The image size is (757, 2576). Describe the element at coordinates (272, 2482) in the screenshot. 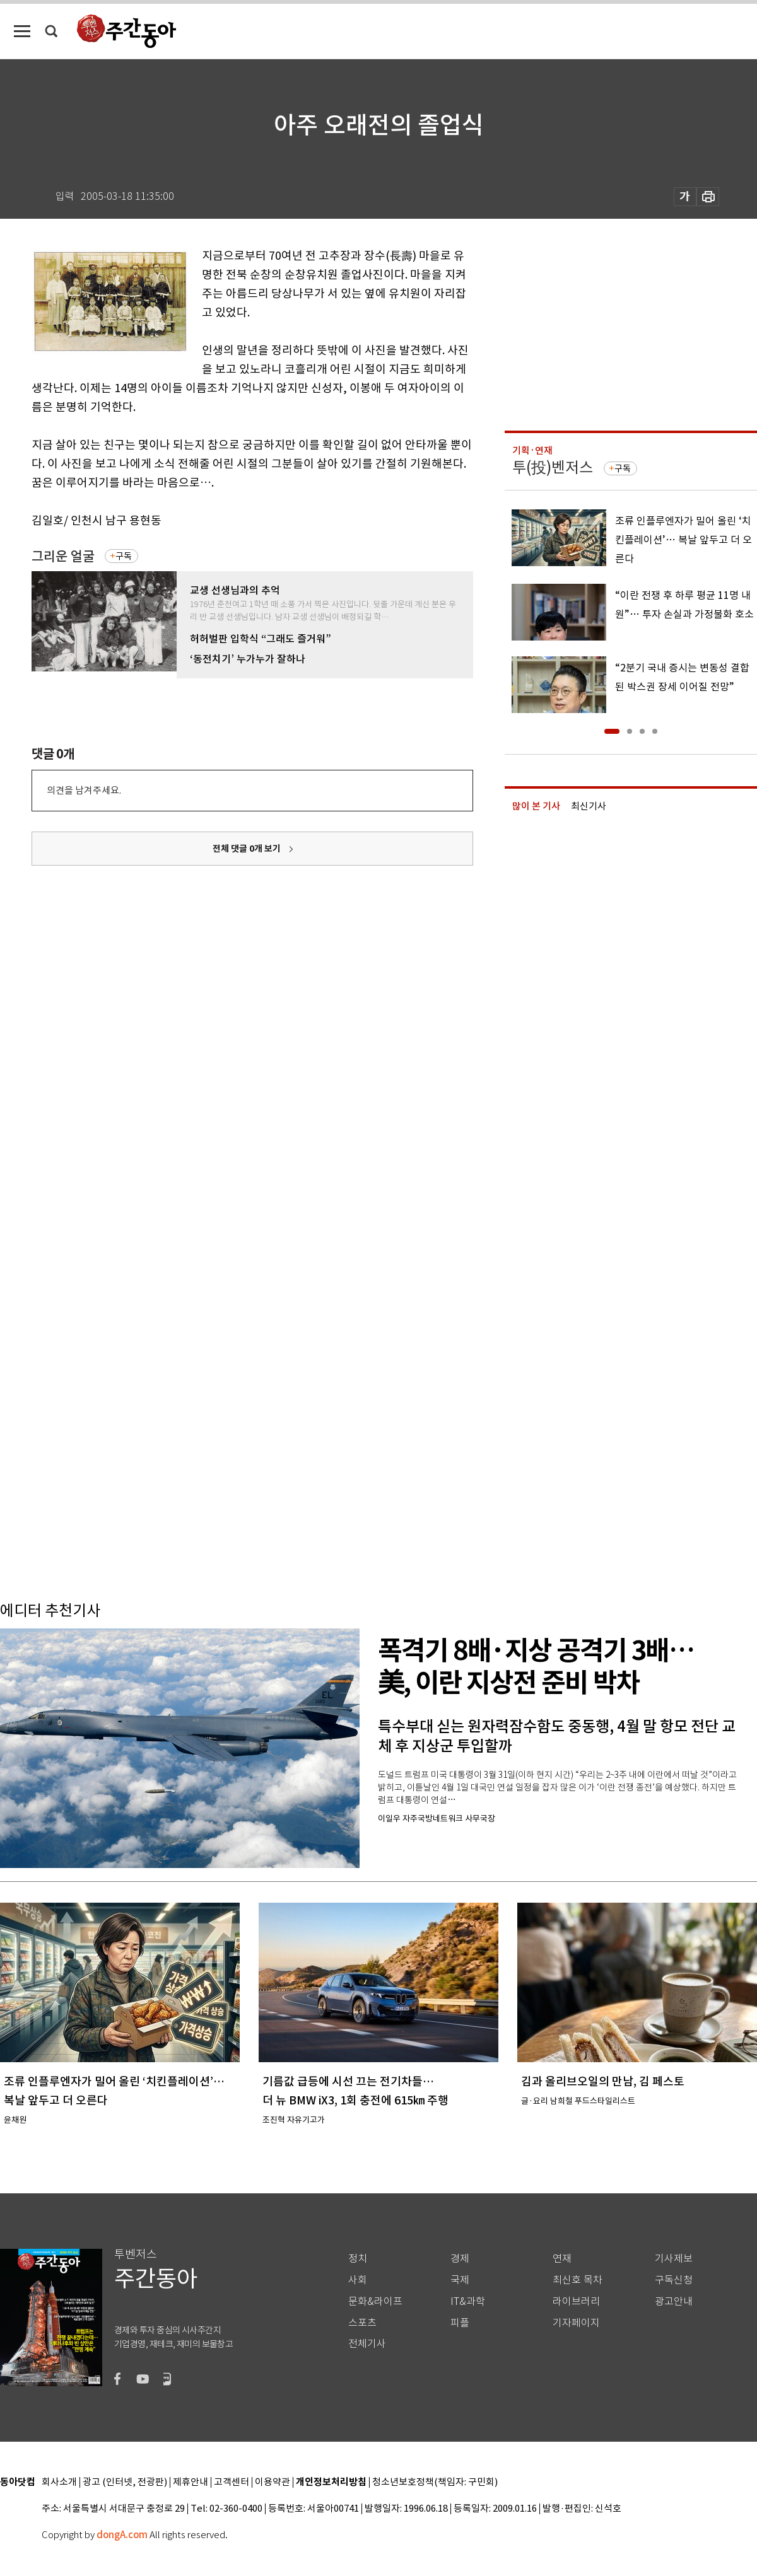

I see `이용약관` at that location.